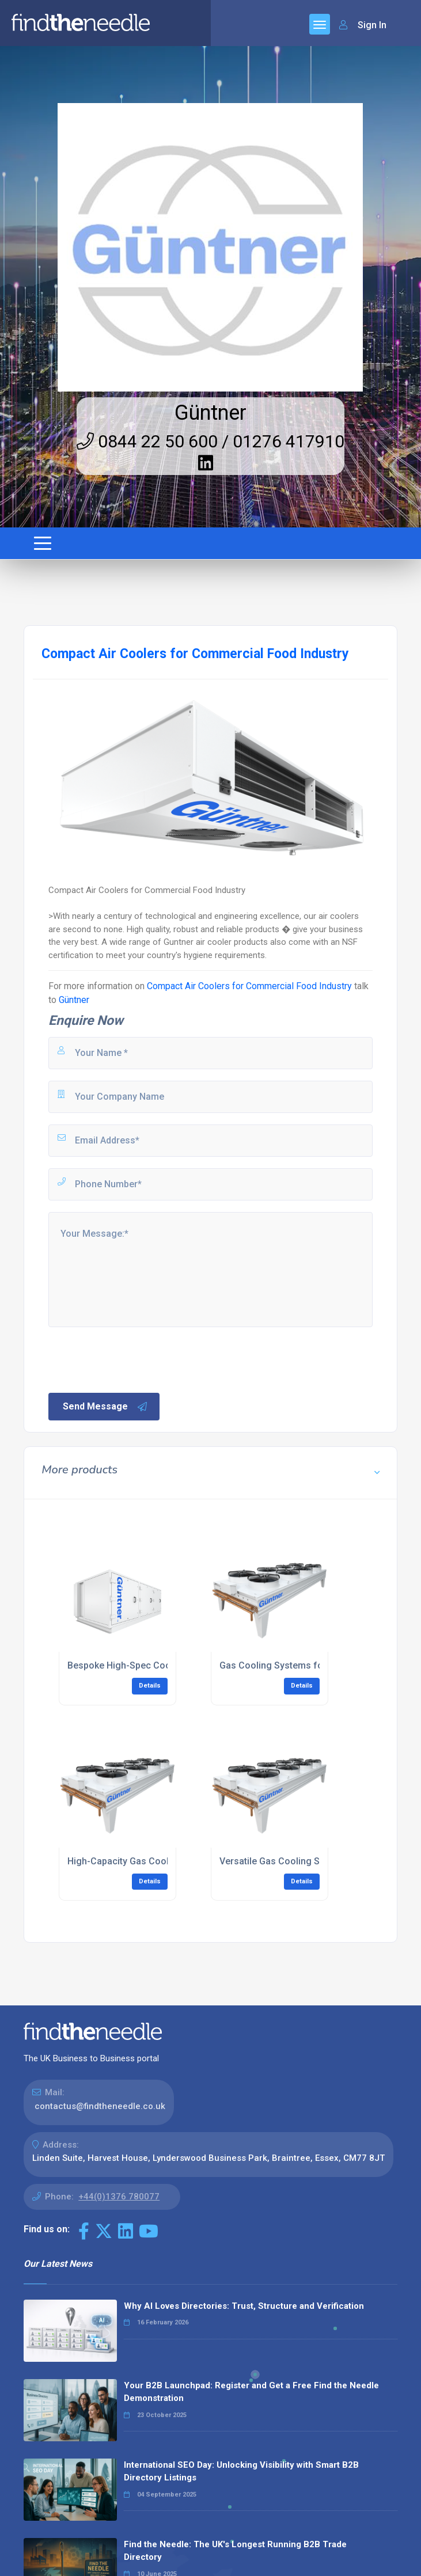  What do you see at coordinates (100, 2106) in the screenshot?
I see `contactus@findtheneedle.co.uk` at bounding box center [100, 2106].